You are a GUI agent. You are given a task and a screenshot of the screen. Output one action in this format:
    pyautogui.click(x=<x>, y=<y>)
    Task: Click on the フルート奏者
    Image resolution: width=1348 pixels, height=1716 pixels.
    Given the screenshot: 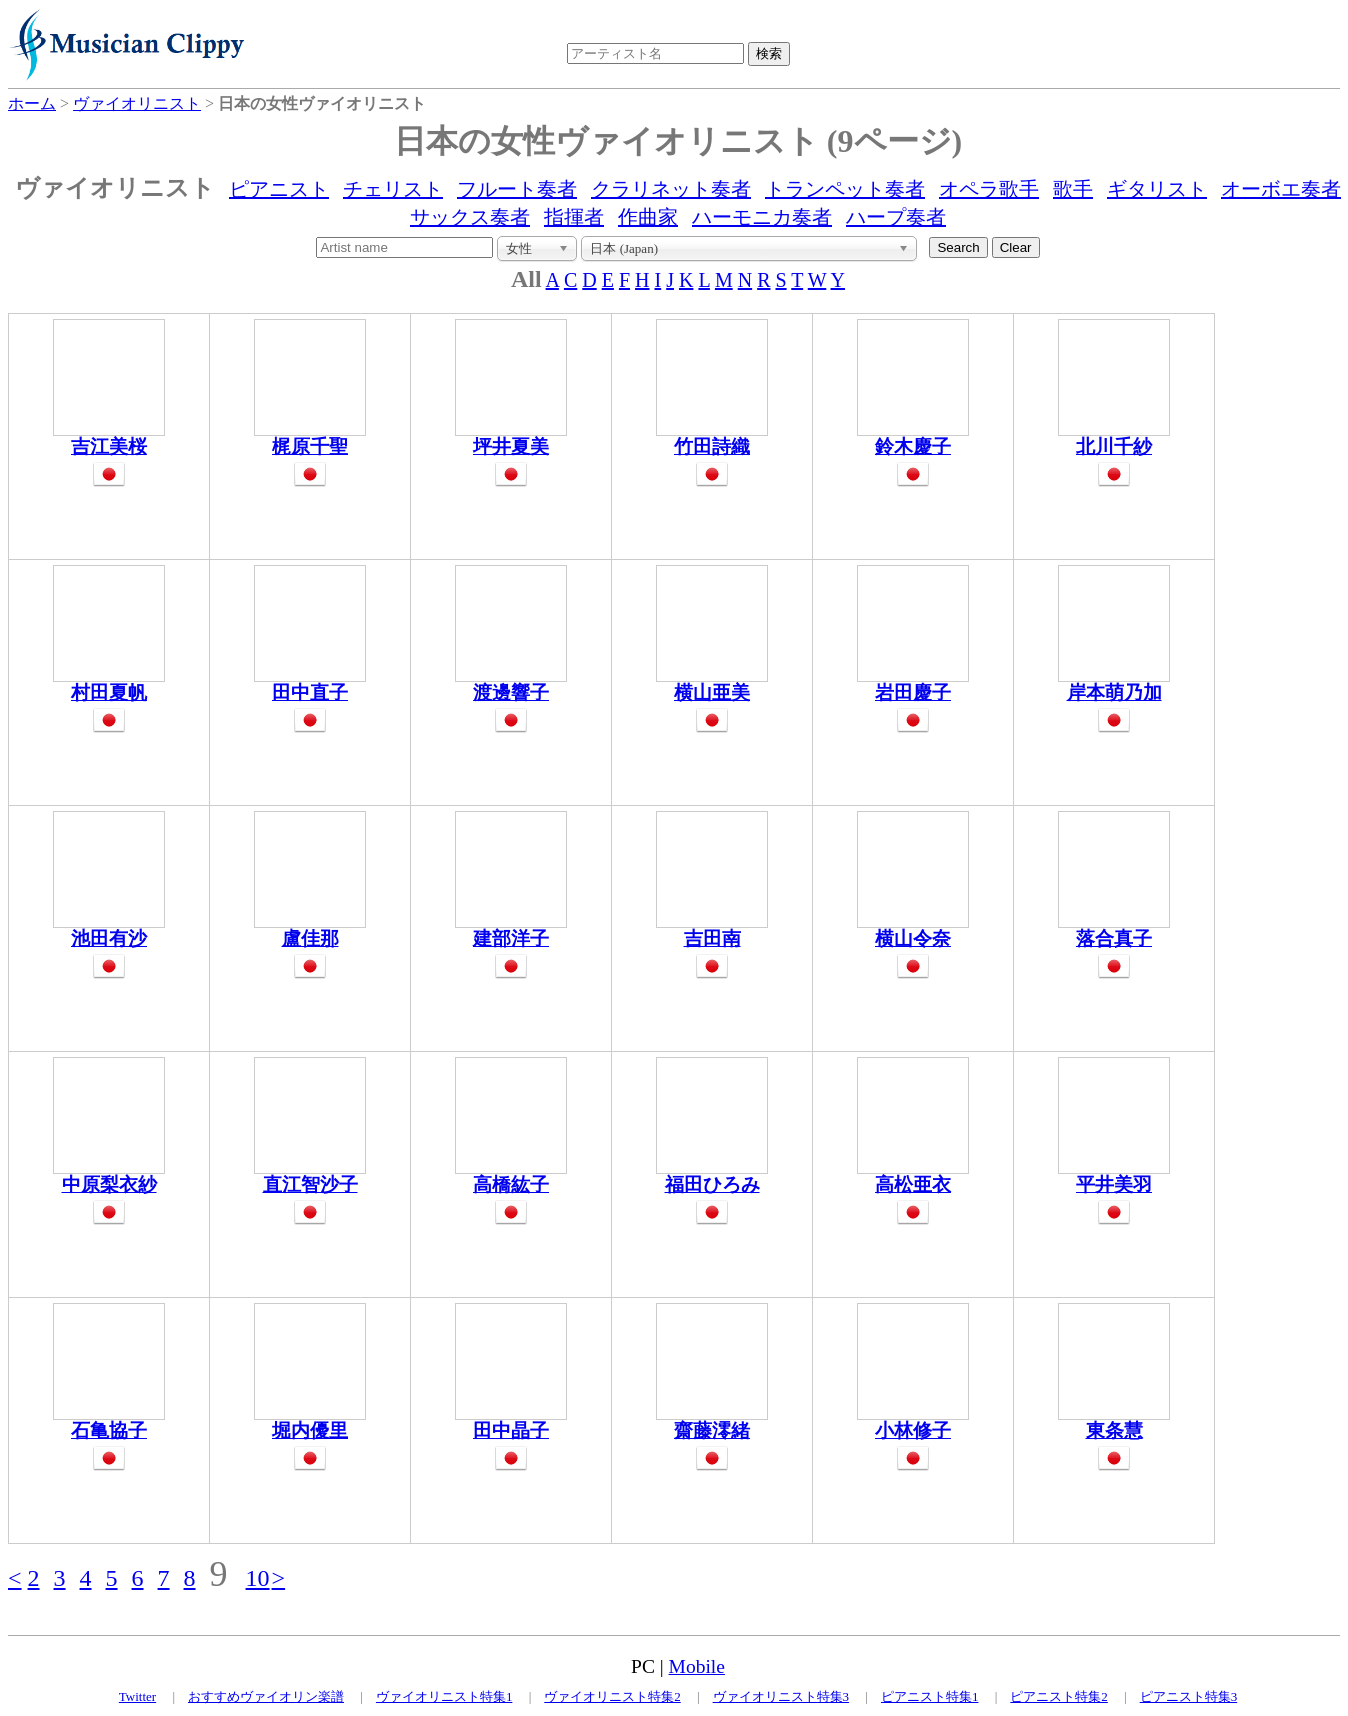 What is the action you would take?
    pyautogui.click(x=517, y=189)
    